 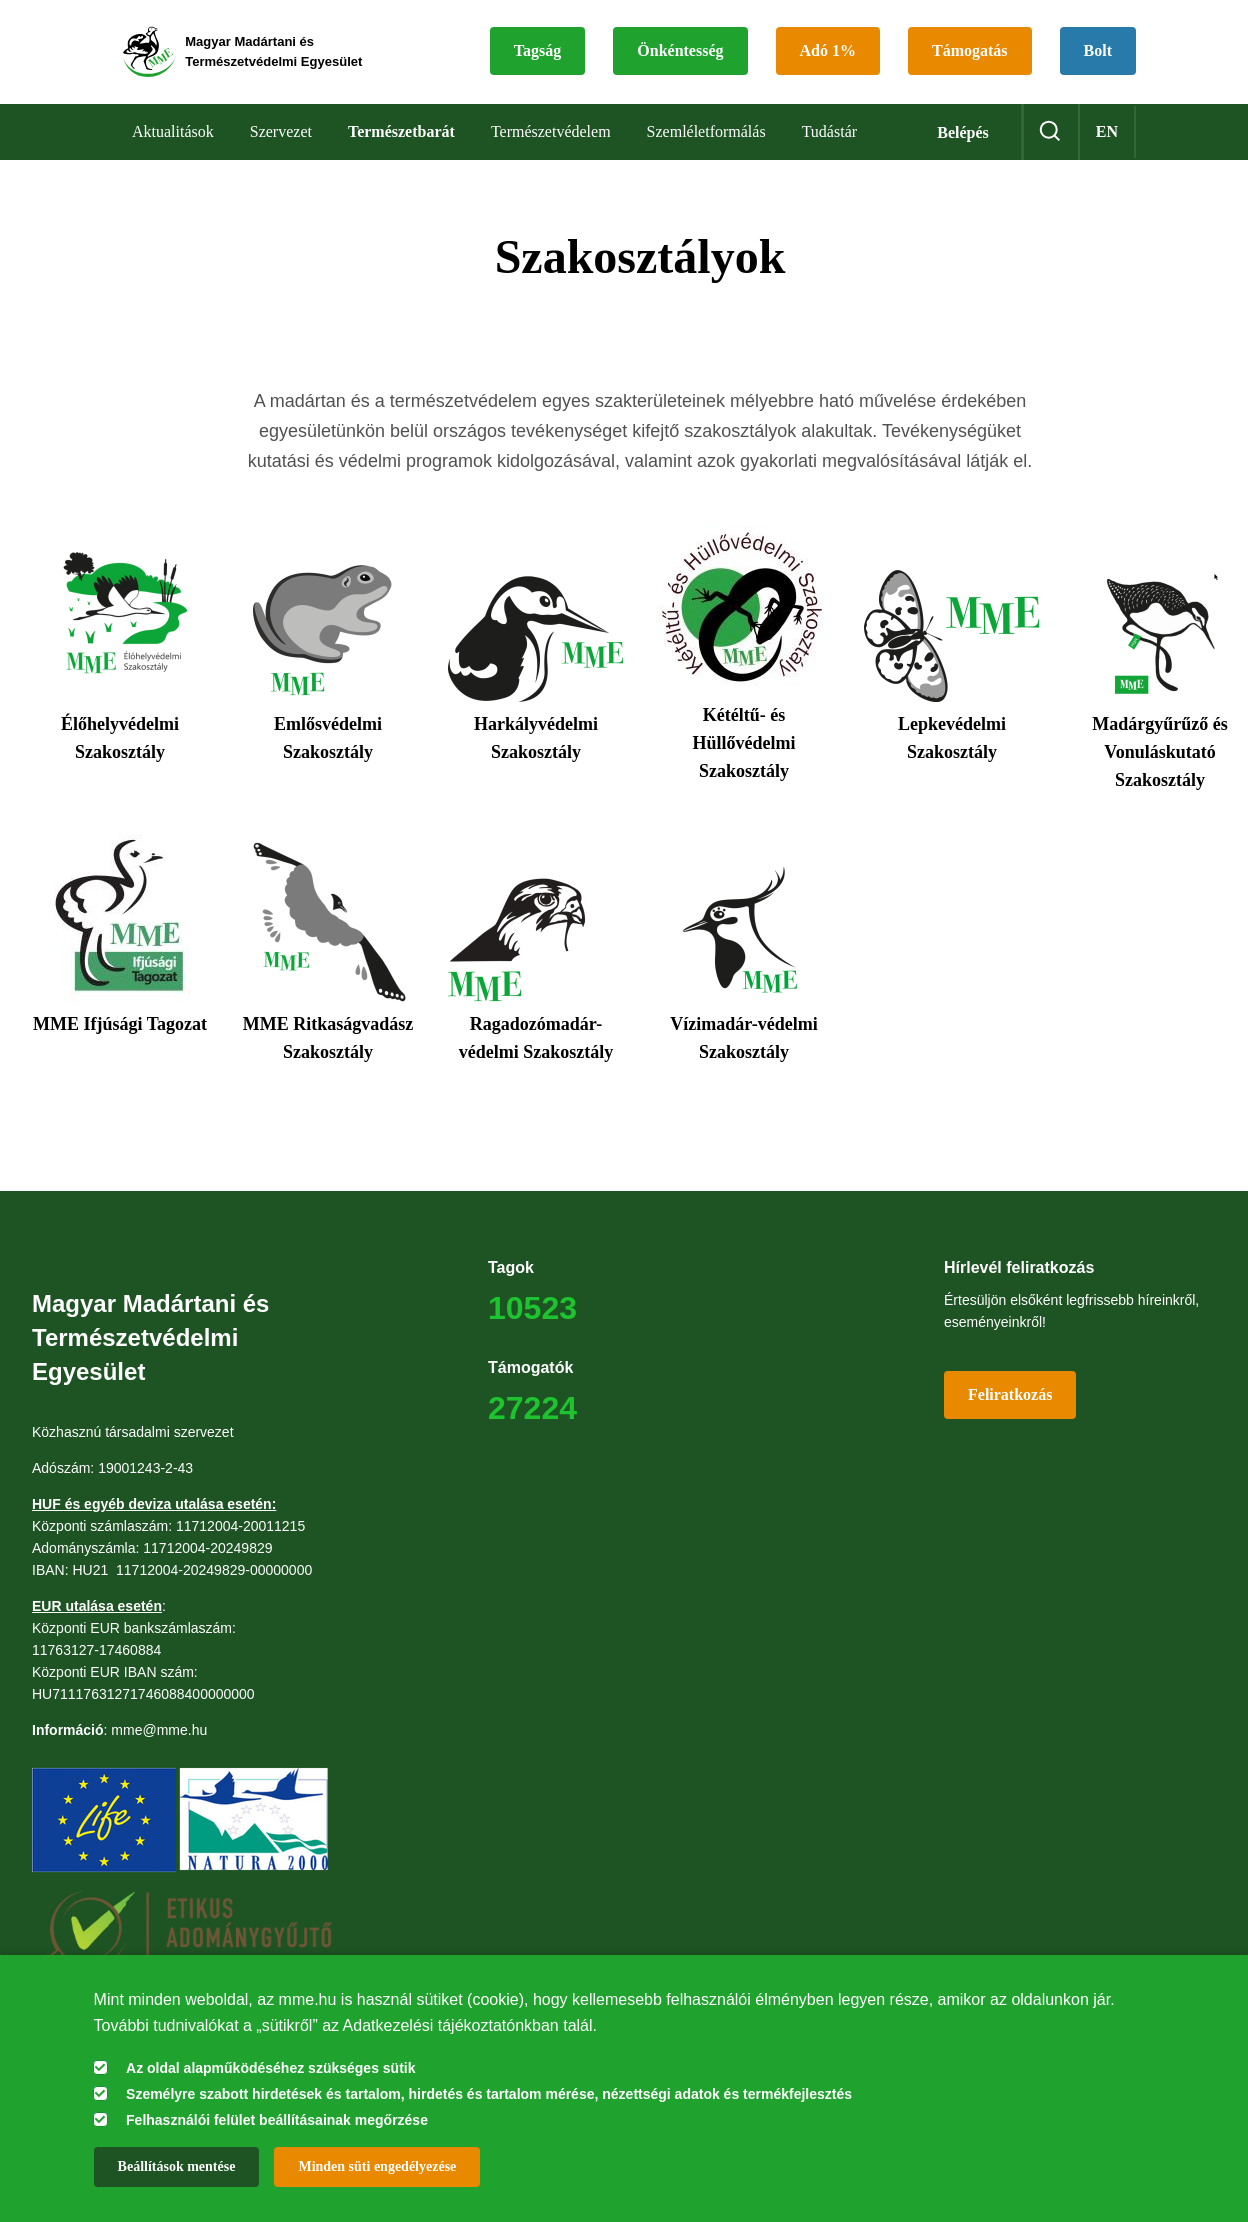 What do you see at coordinates (699, 31) in the screenshot?
I see `Önkéntesség` at bounding box center [699, 31].